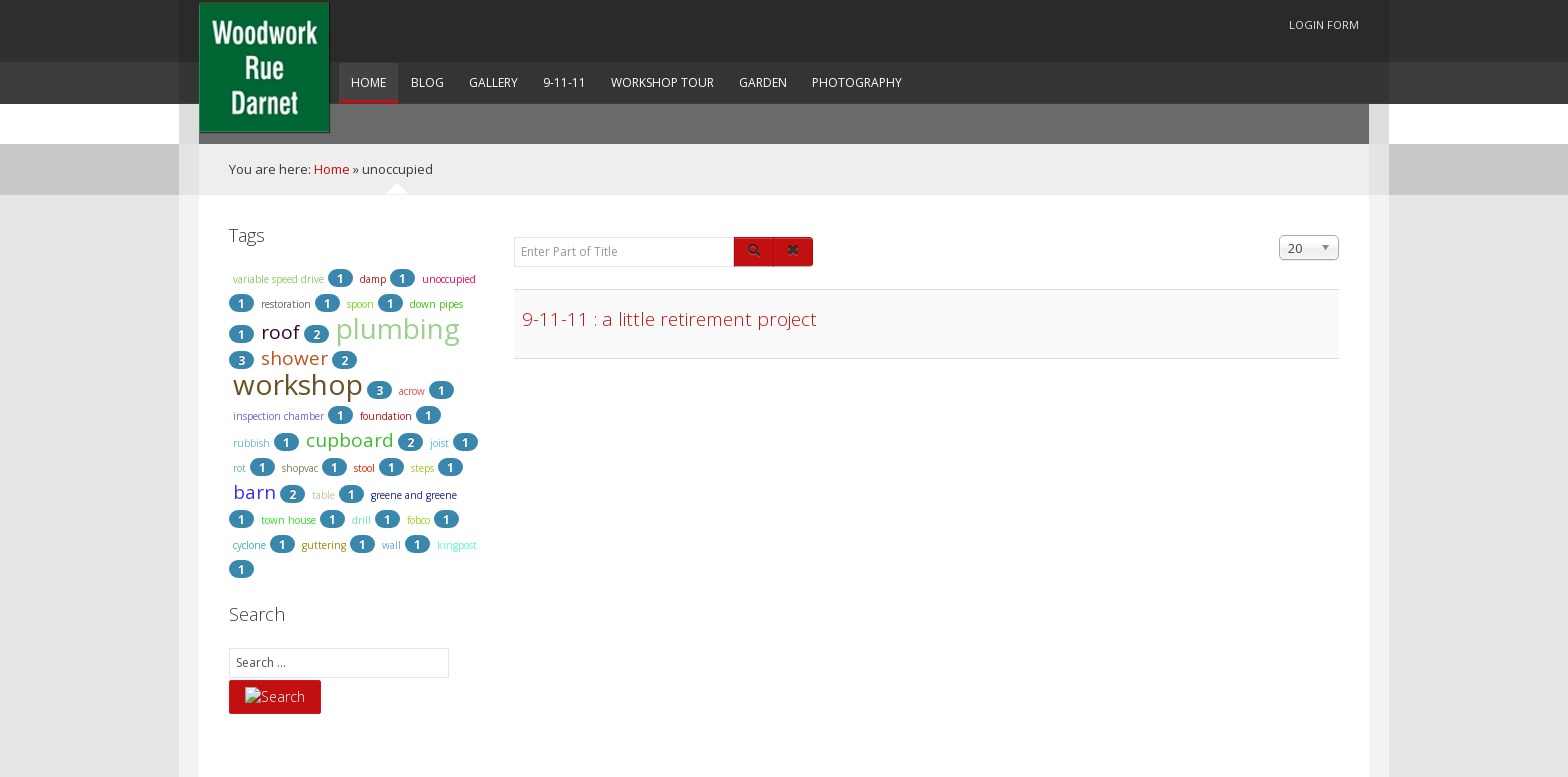 The width and height of the screenshot is (1568, 777). Describe the element at coordinates (436, 304) in the screenshot. I see `down pipes` at that location.